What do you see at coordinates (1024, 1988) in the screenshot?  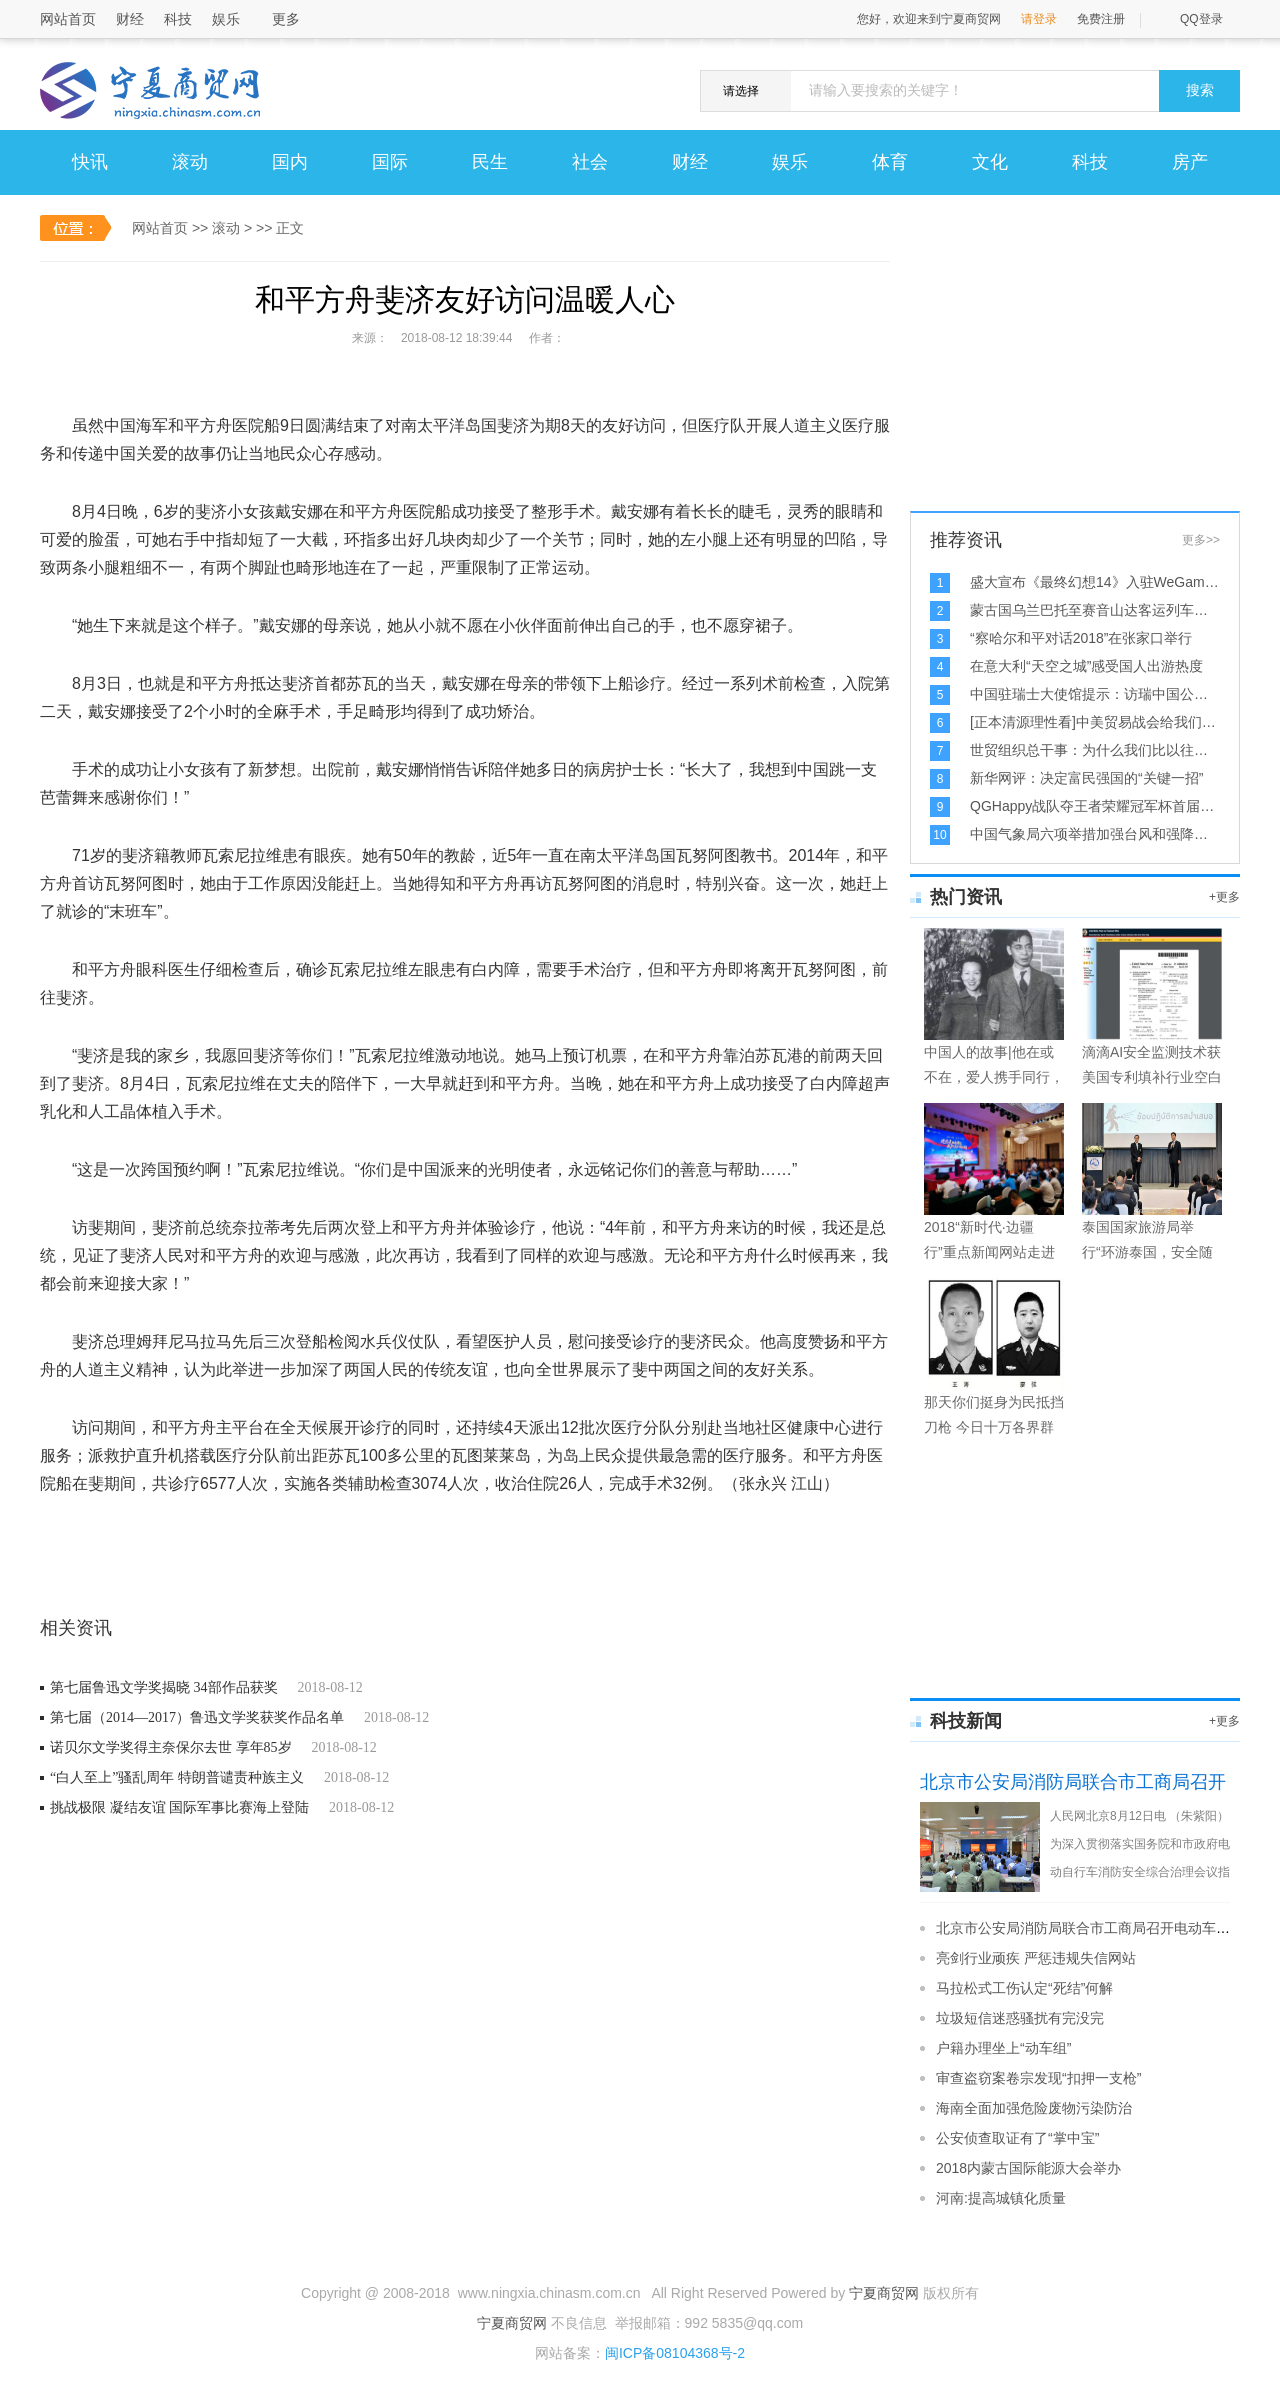 I see `马拉松式工伤认定“死结”何解` at bounding box center [1024, 1988].